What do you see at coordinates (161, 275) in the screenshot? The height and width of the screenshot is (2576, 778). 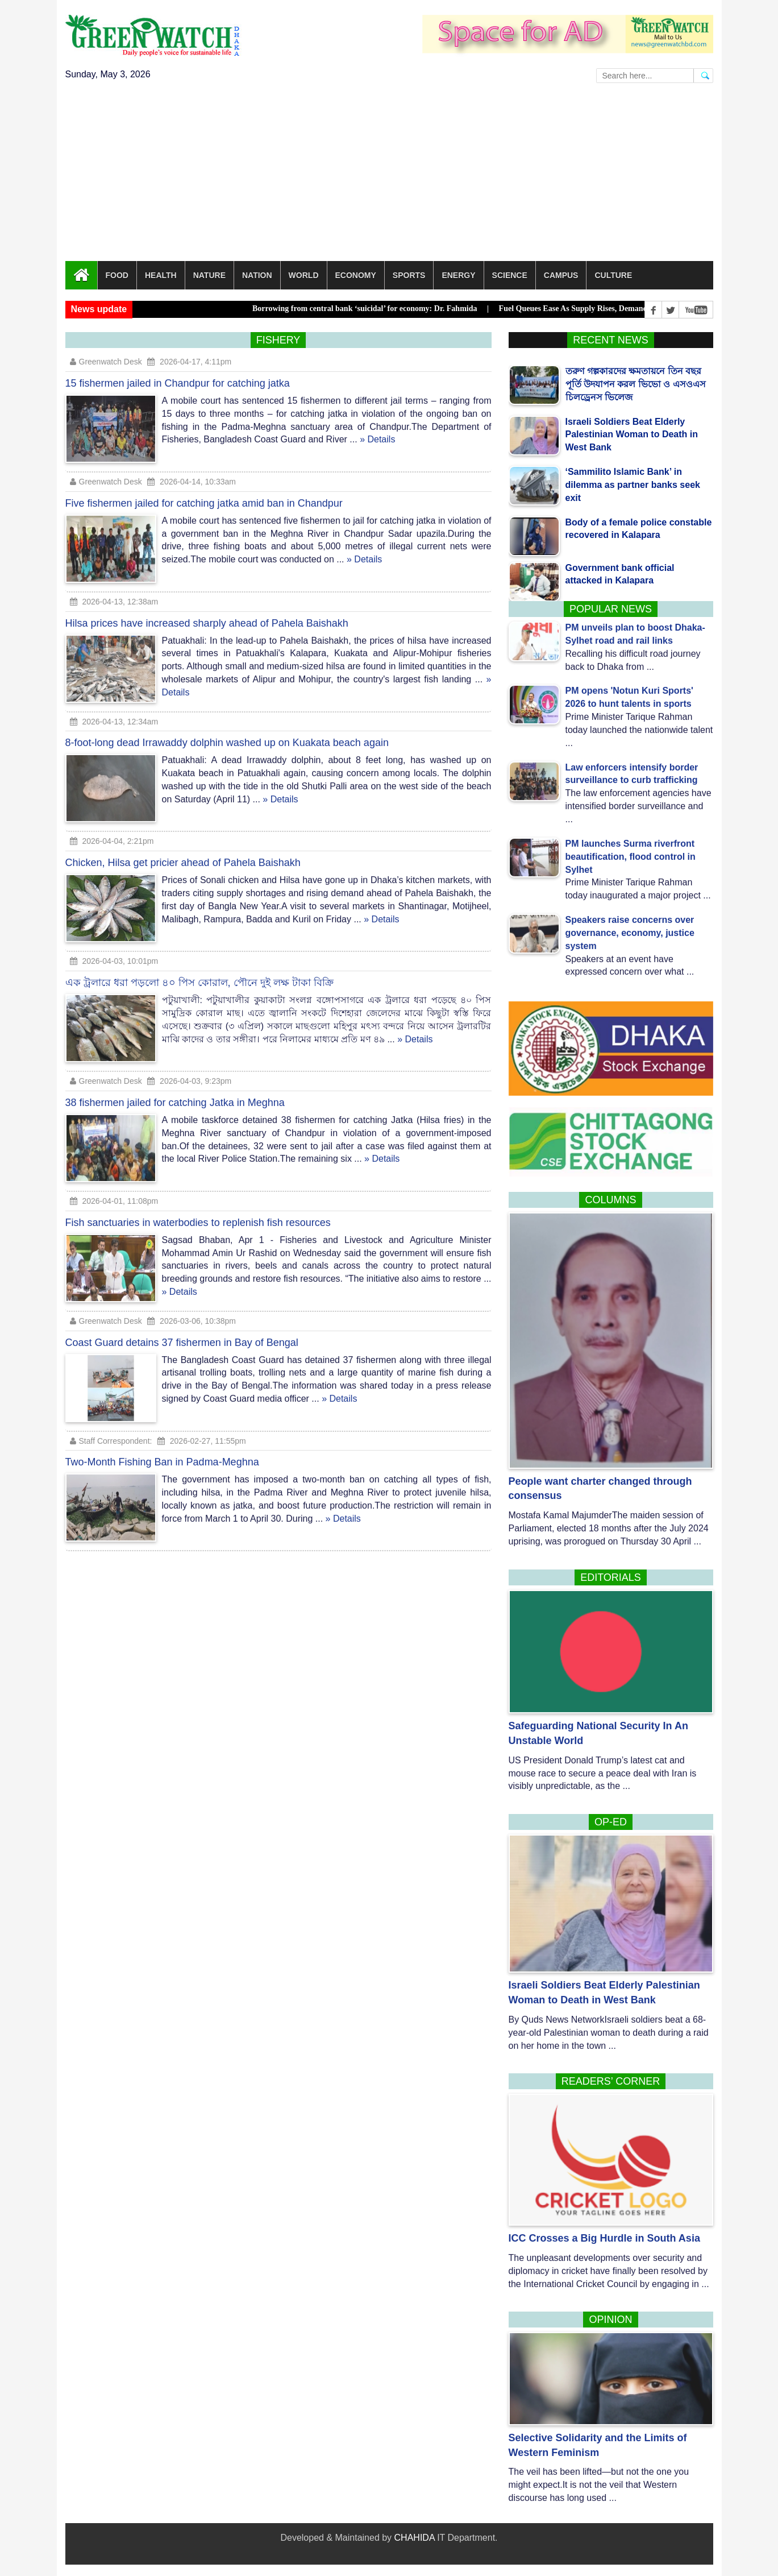 I see `Health [button]` at bounding box center [161, 275].